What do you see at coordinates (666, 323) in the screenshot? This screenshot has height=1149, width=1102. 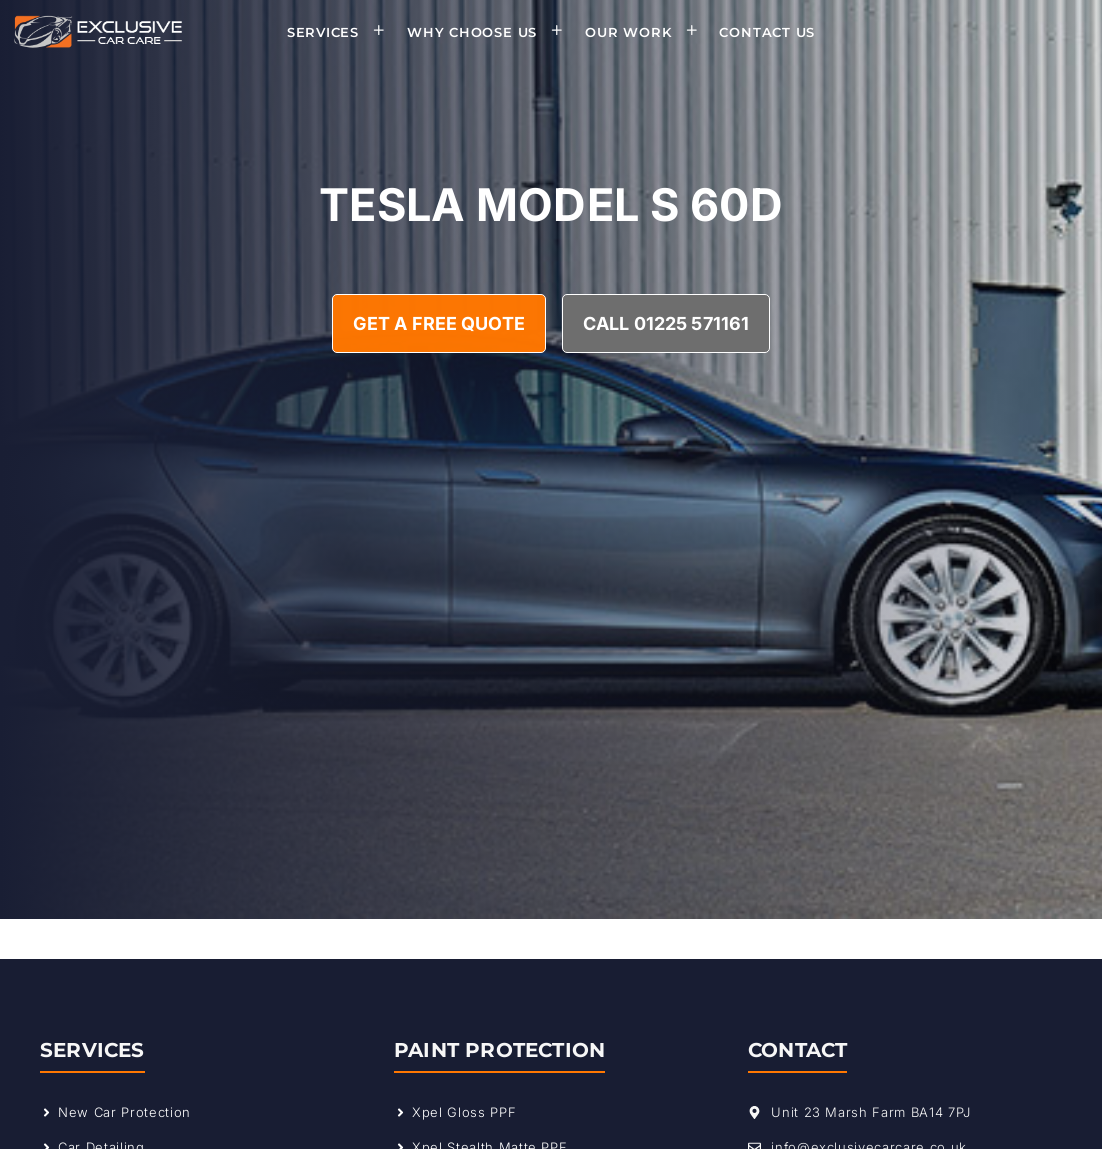 I see `Call 01225 571161` at bounding box center [666, 323].